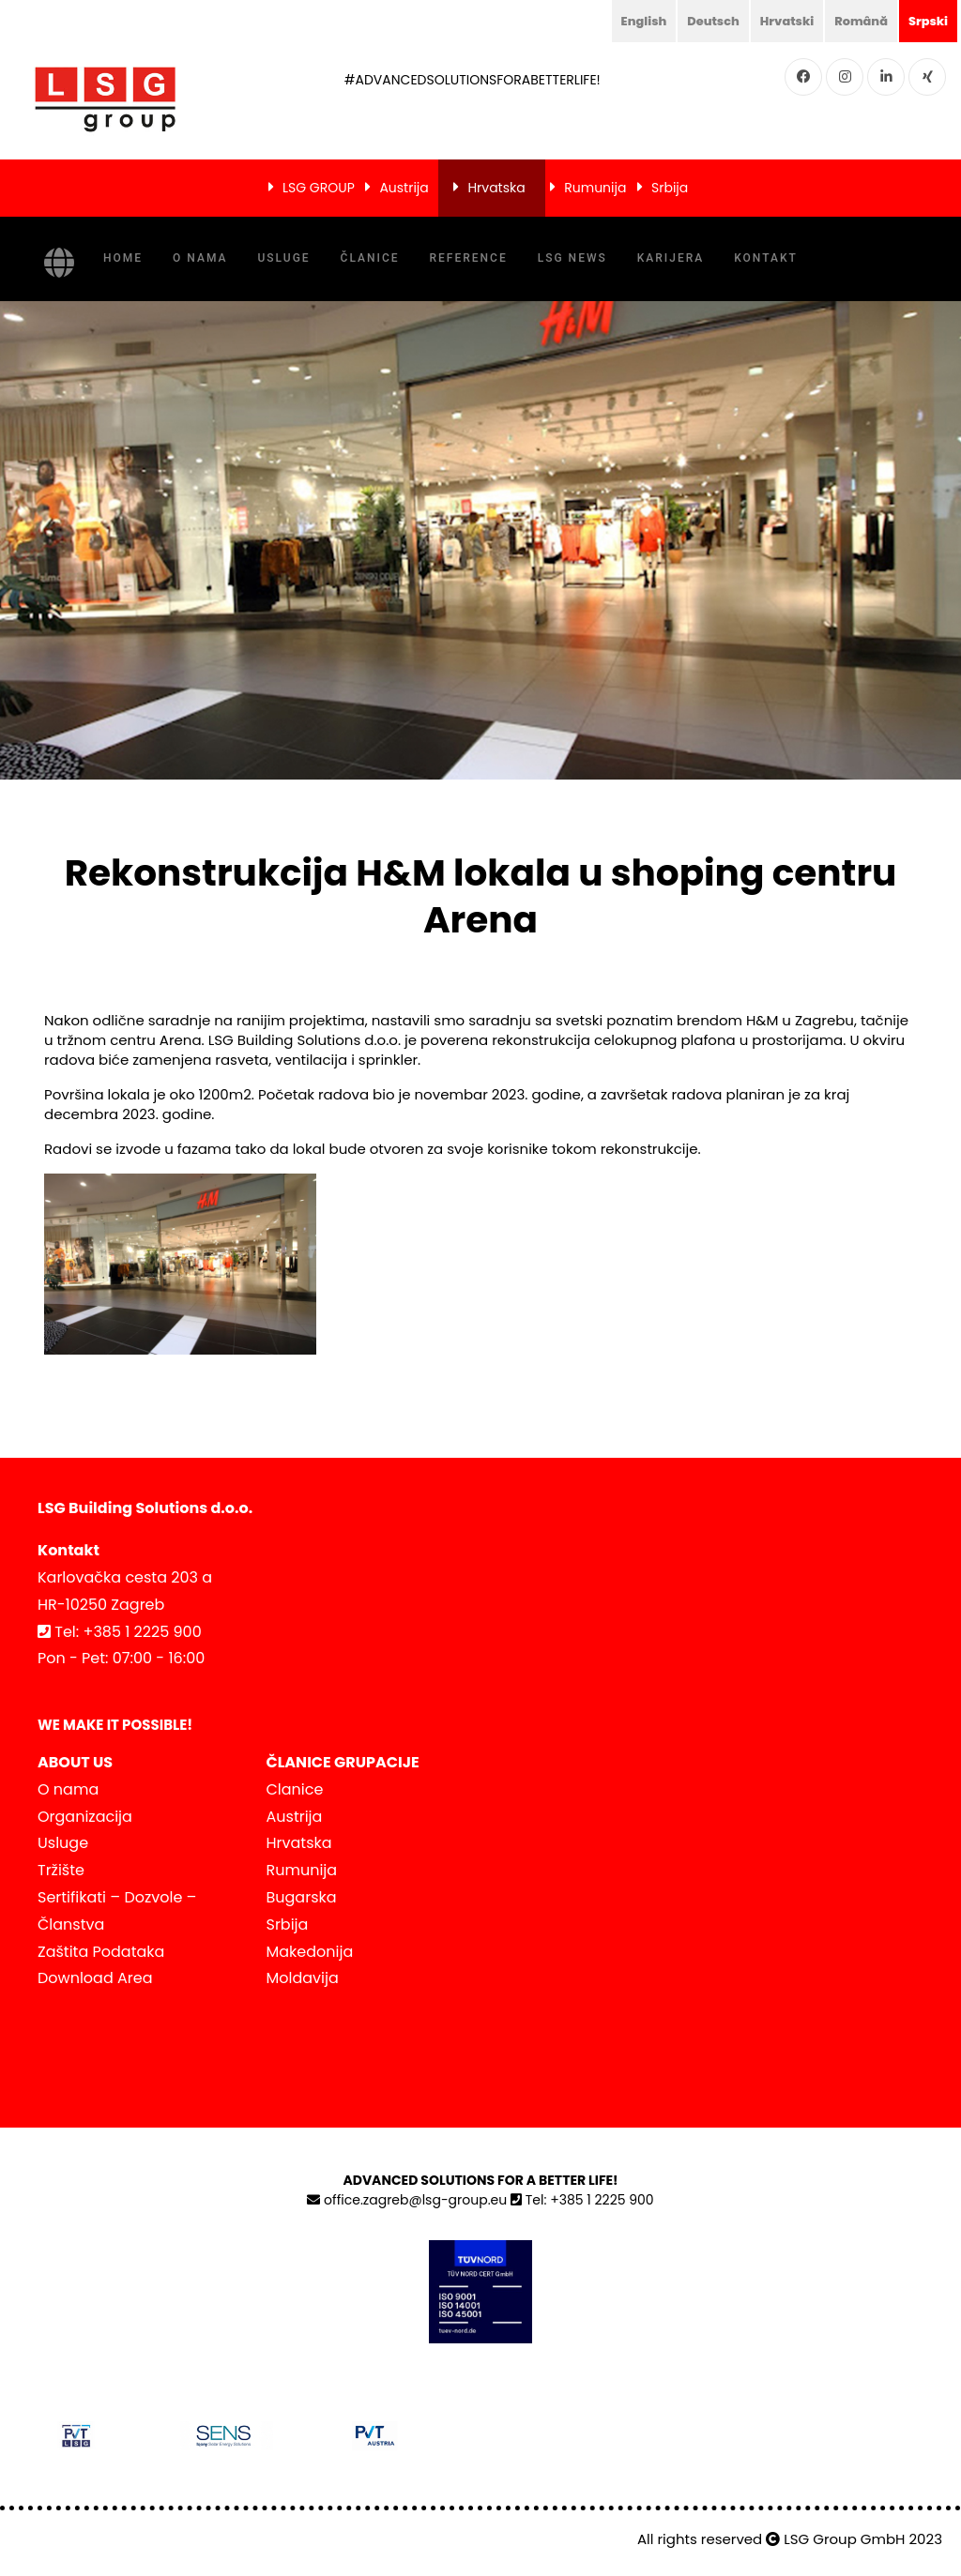 The image size is (961, 2576). What do you see at coordinates (310, 1951) in the screenshot?
I see `Makedonija` at bounding box center [310, 1951].